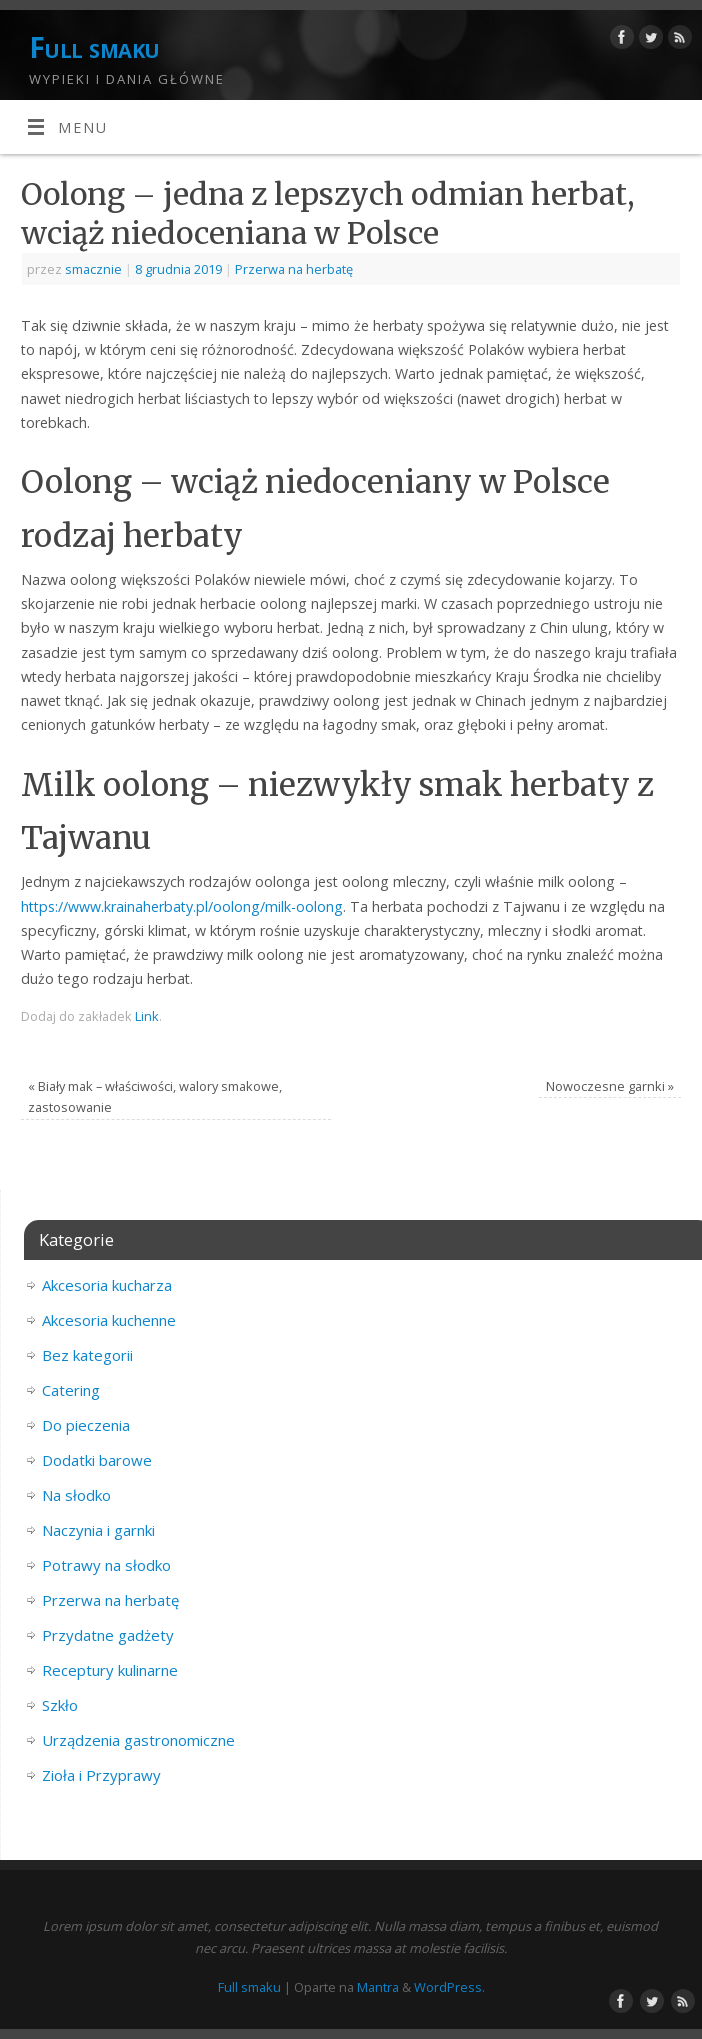 The image size is (702, 2039). What do you see at coordinates (294, 269) in the screenshot?
I see `Przerwa na herbatę` at bounding box center [294, 269].